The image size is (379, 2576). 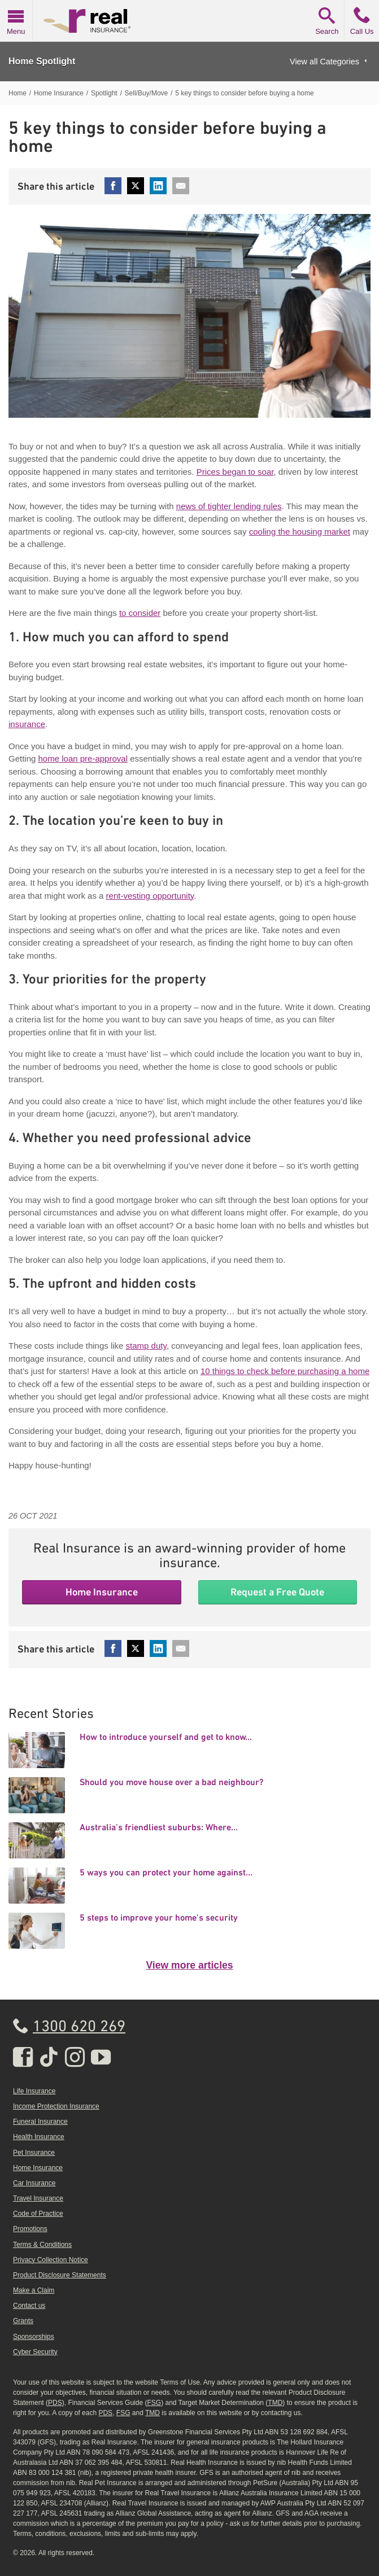 I want to click on Product Disclosure Statements, so click(x=59, y=2275).